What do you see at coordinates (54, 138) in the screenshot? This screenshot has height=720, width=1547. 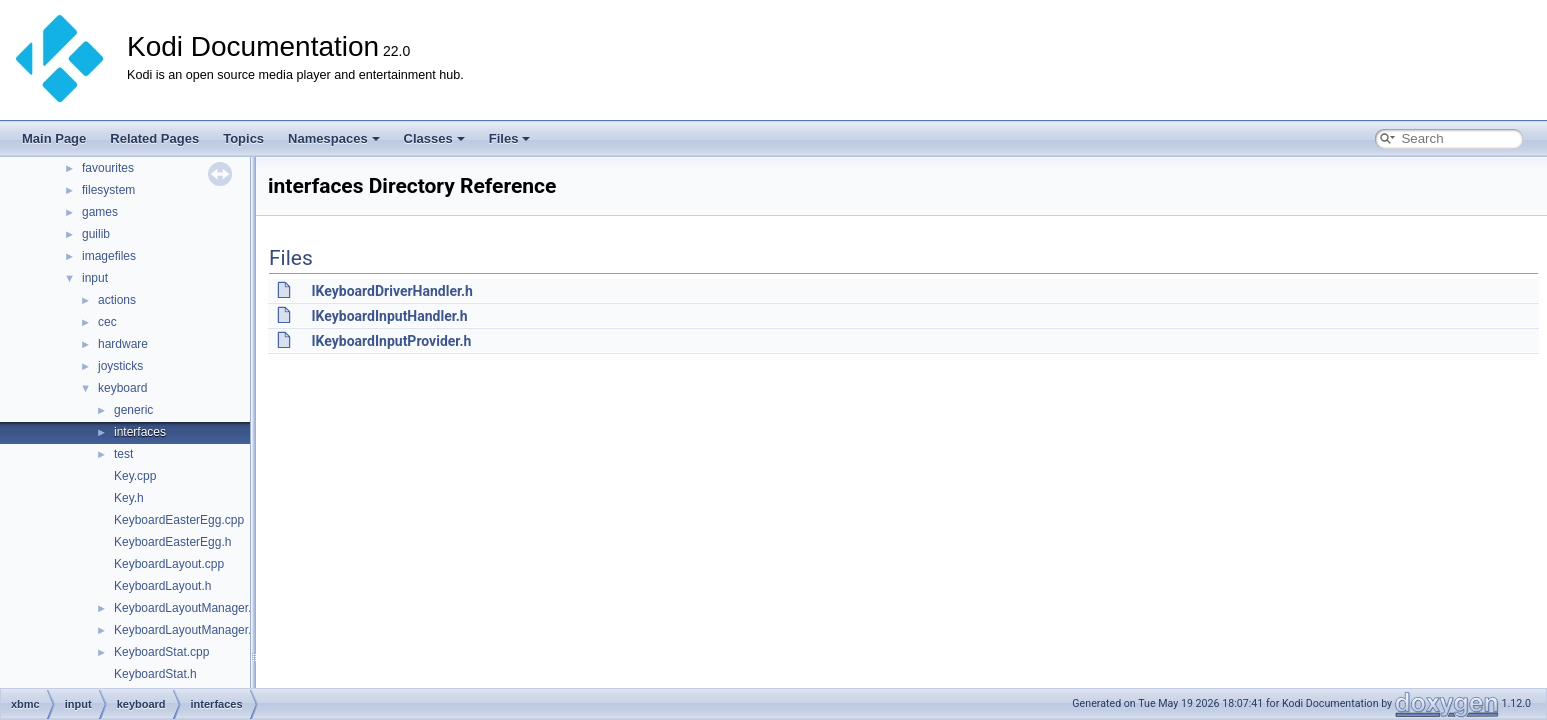 I see `Main Page` at bounding box center [54, 138].